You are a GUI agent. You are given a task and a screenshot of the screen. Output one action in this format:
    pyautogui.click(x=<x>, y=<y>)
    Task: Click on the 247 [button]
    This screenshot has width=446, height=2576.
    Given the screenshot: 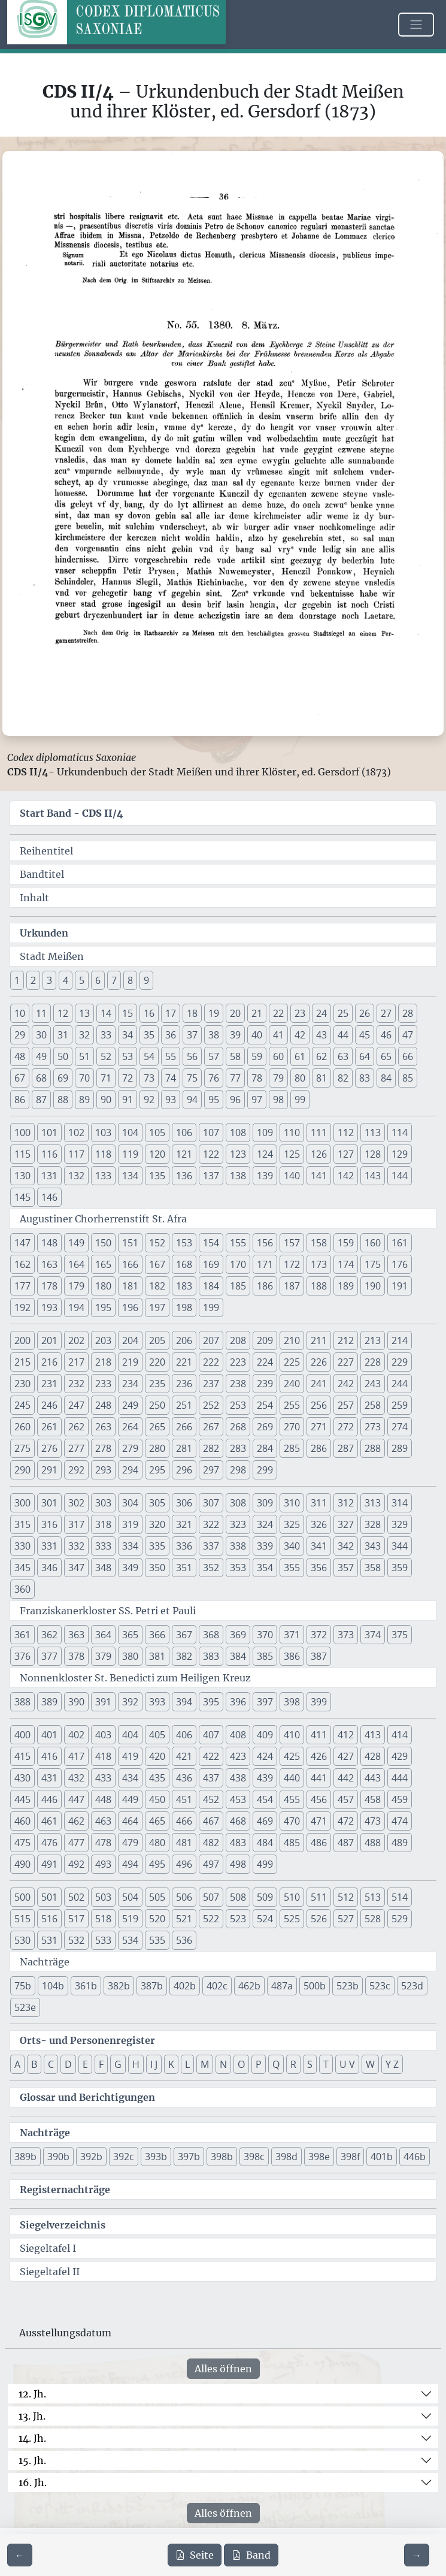 What is the action you would take?
    pyautogui.click(x=76, y=1405)
    